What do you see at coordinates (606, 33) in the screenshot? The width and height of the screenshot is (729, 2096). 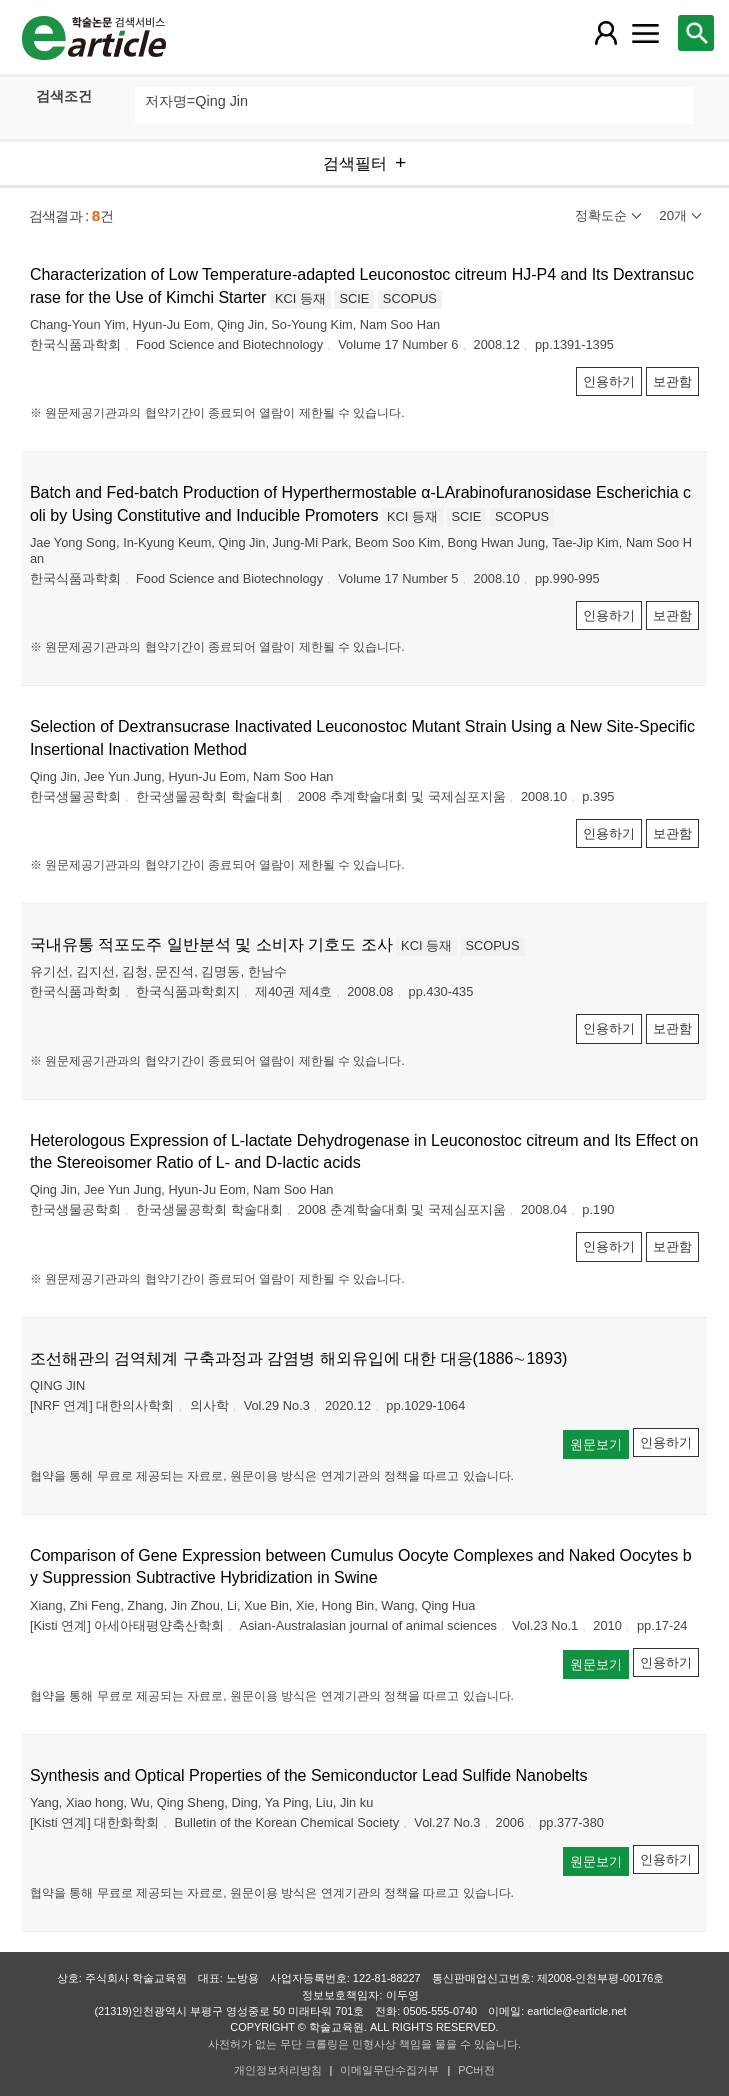 I see `[레이어 팝업으로 회원 메뉴 열림]` at bounding box center [606, 33].